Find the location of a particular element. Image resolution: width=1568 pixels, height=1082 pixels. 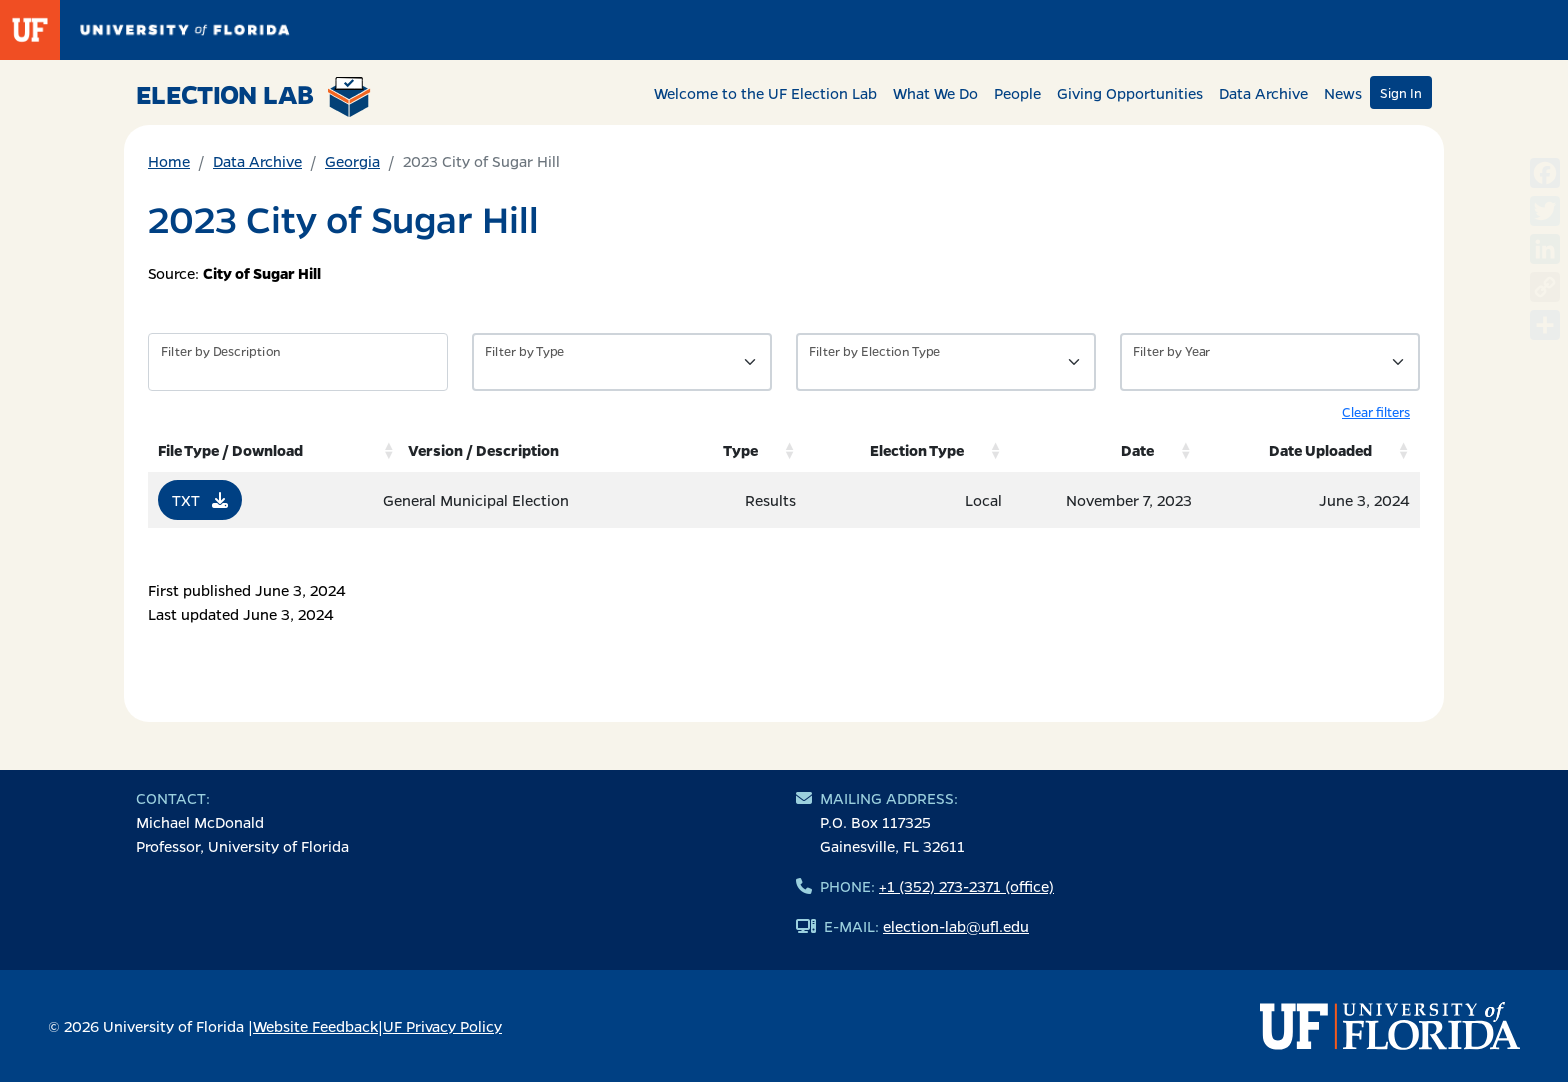

election-lab@ufl.edu is located at coordinates (956, 926).